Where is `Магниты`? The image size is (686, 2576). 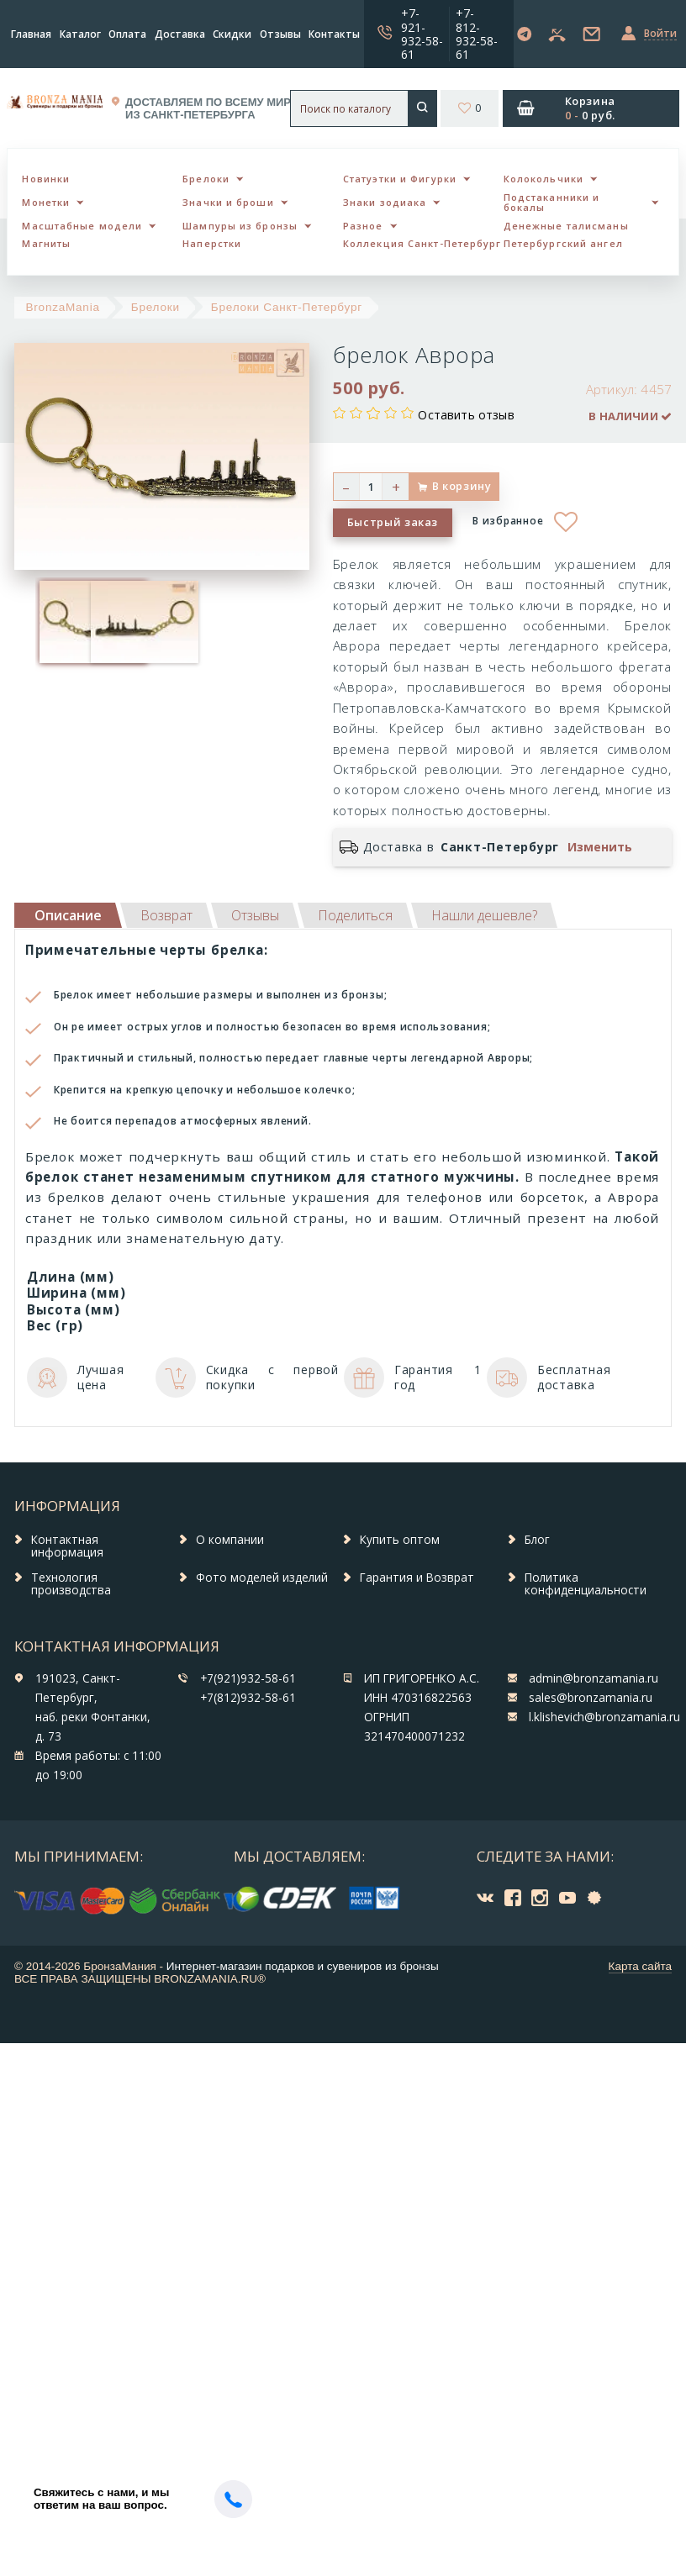
Магниты is located at coordinates (46, 243).